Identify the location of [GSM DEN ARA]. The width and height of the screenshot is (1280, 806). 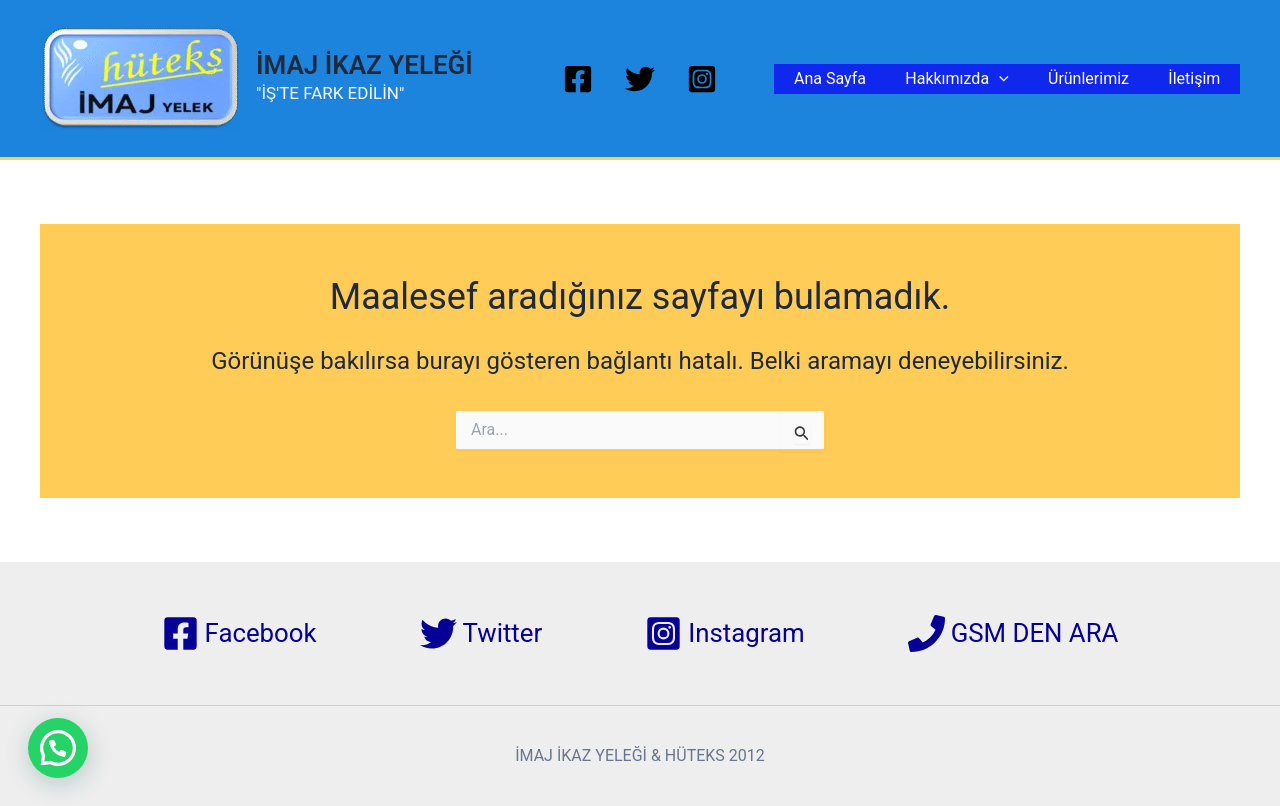
(1014, 633).